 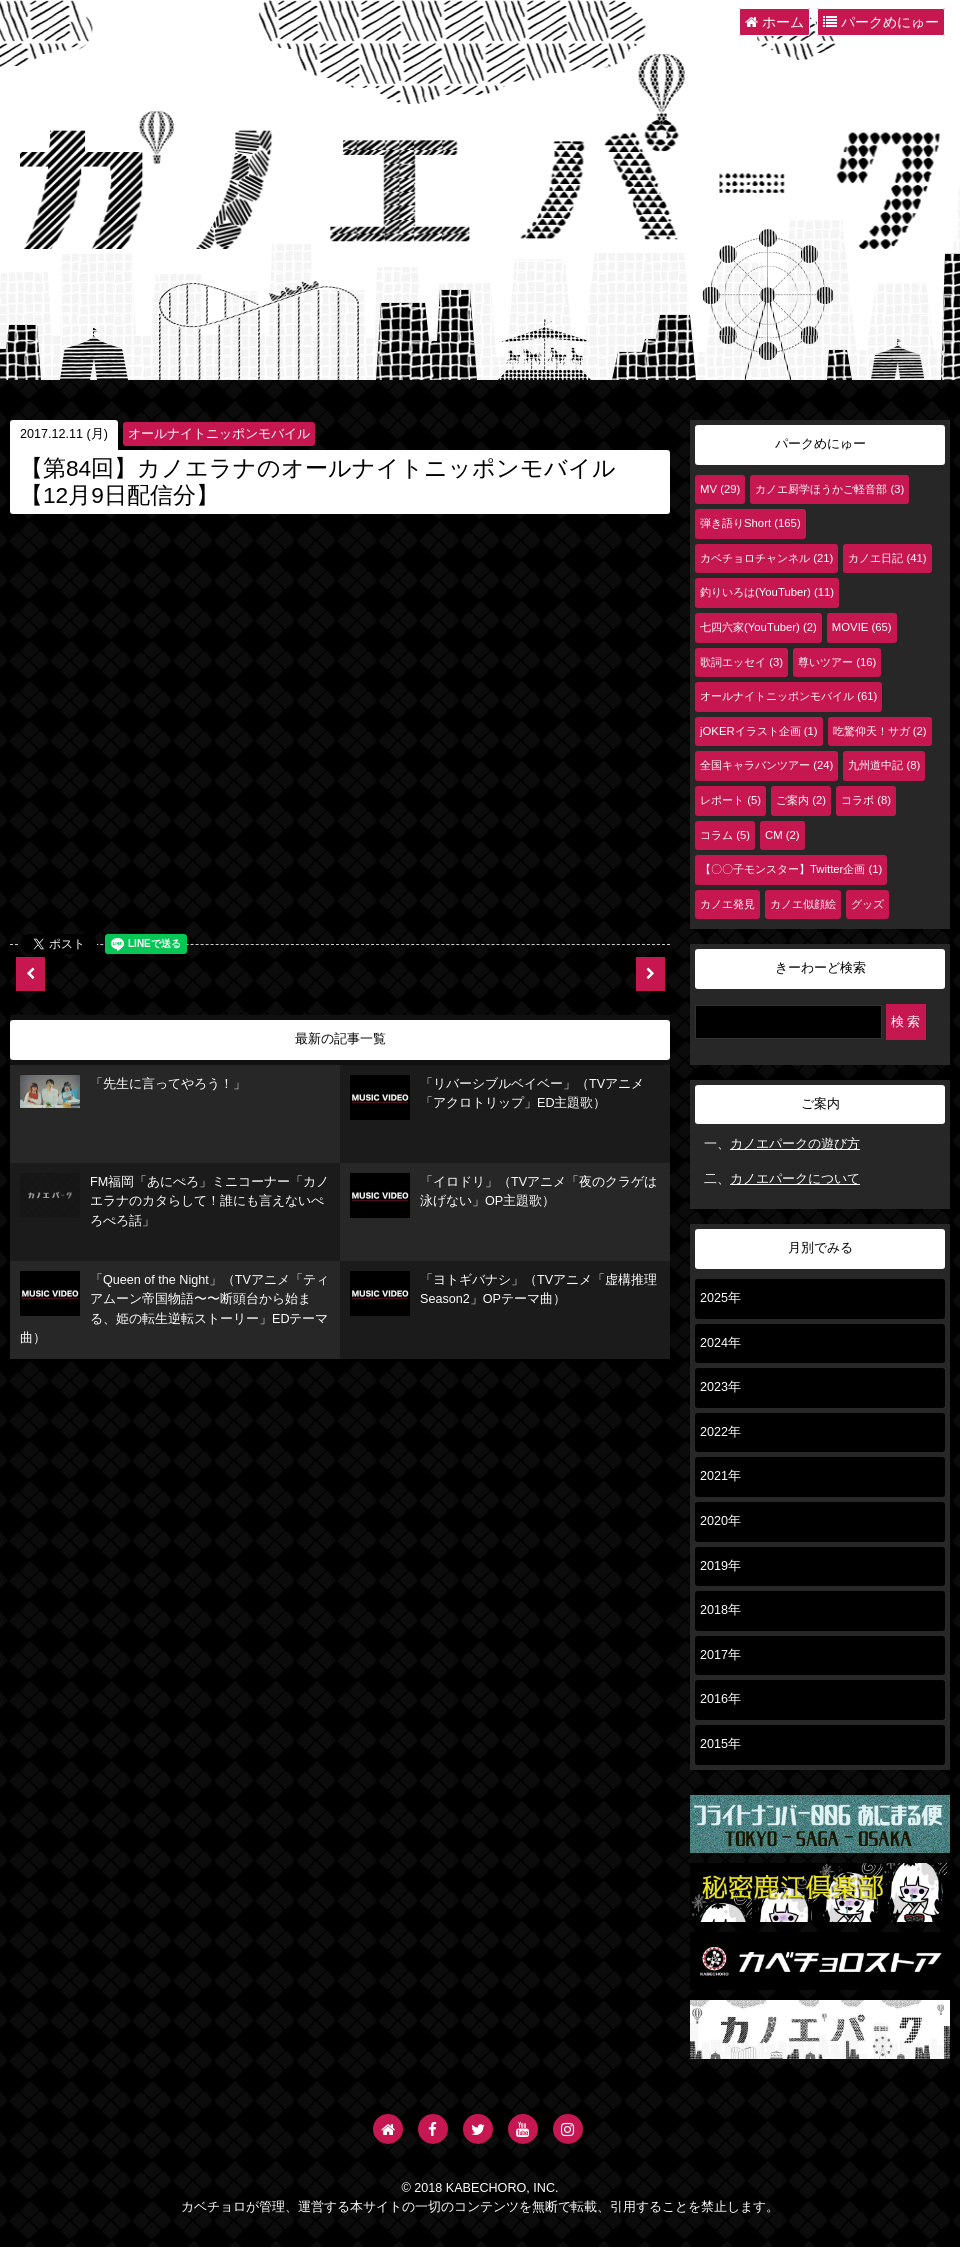 What do you see at coordinates (803, 904) in the screenshot?
I see `カノエ似顔絵` at bounding box center [803, 904].